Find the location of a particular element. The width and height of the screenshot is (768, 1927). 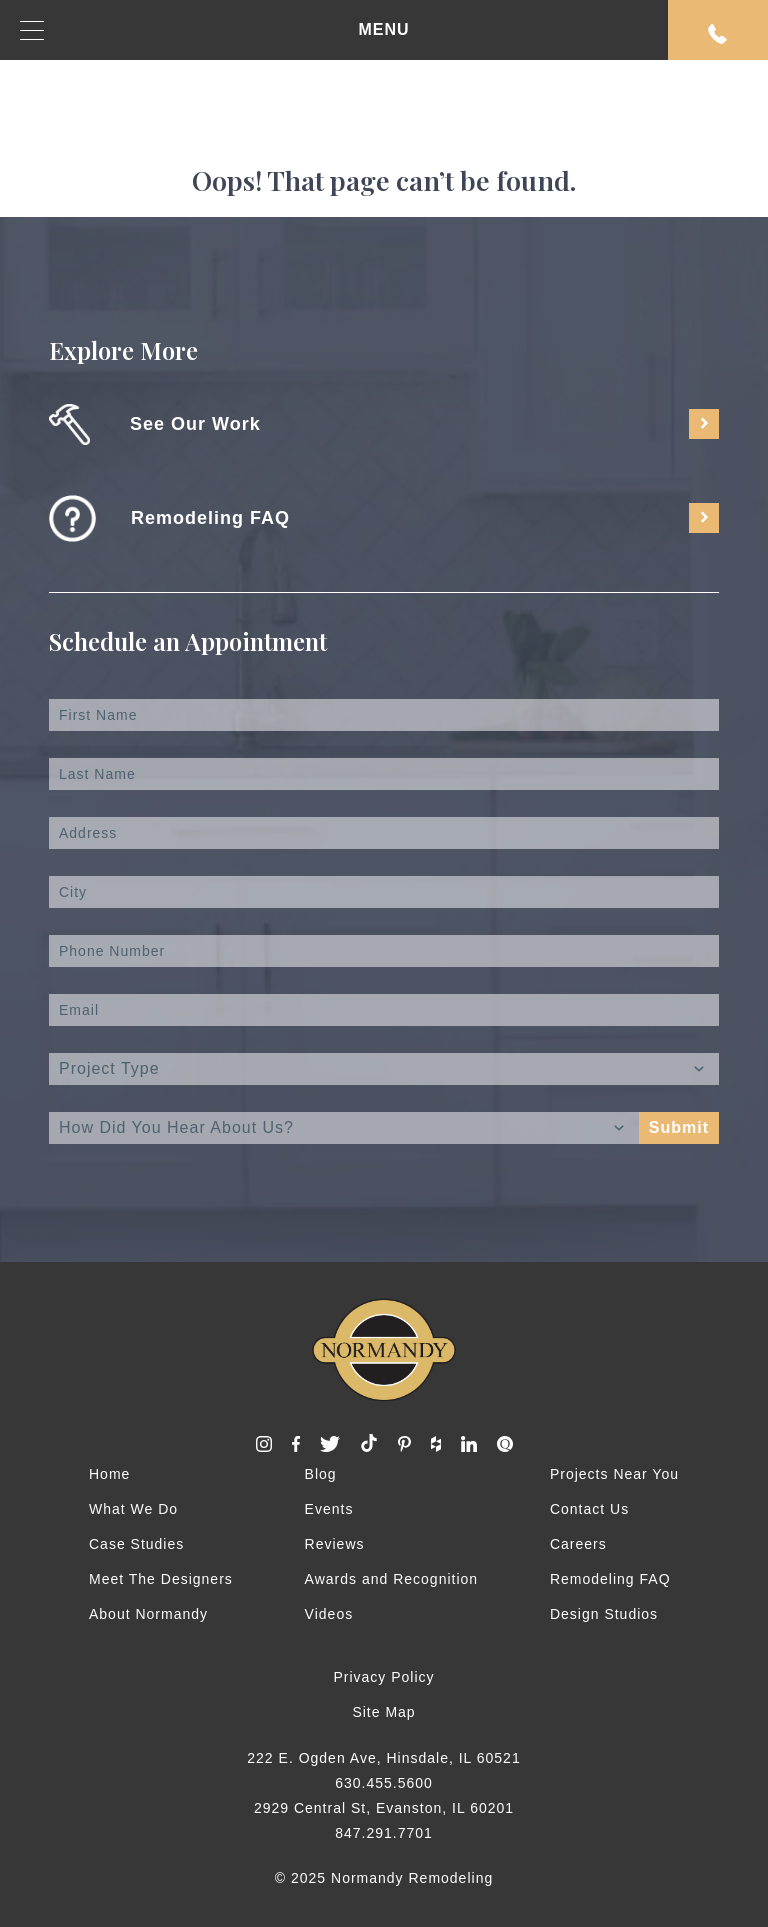

630.455.5600 is located at coordinates (384, 1783).